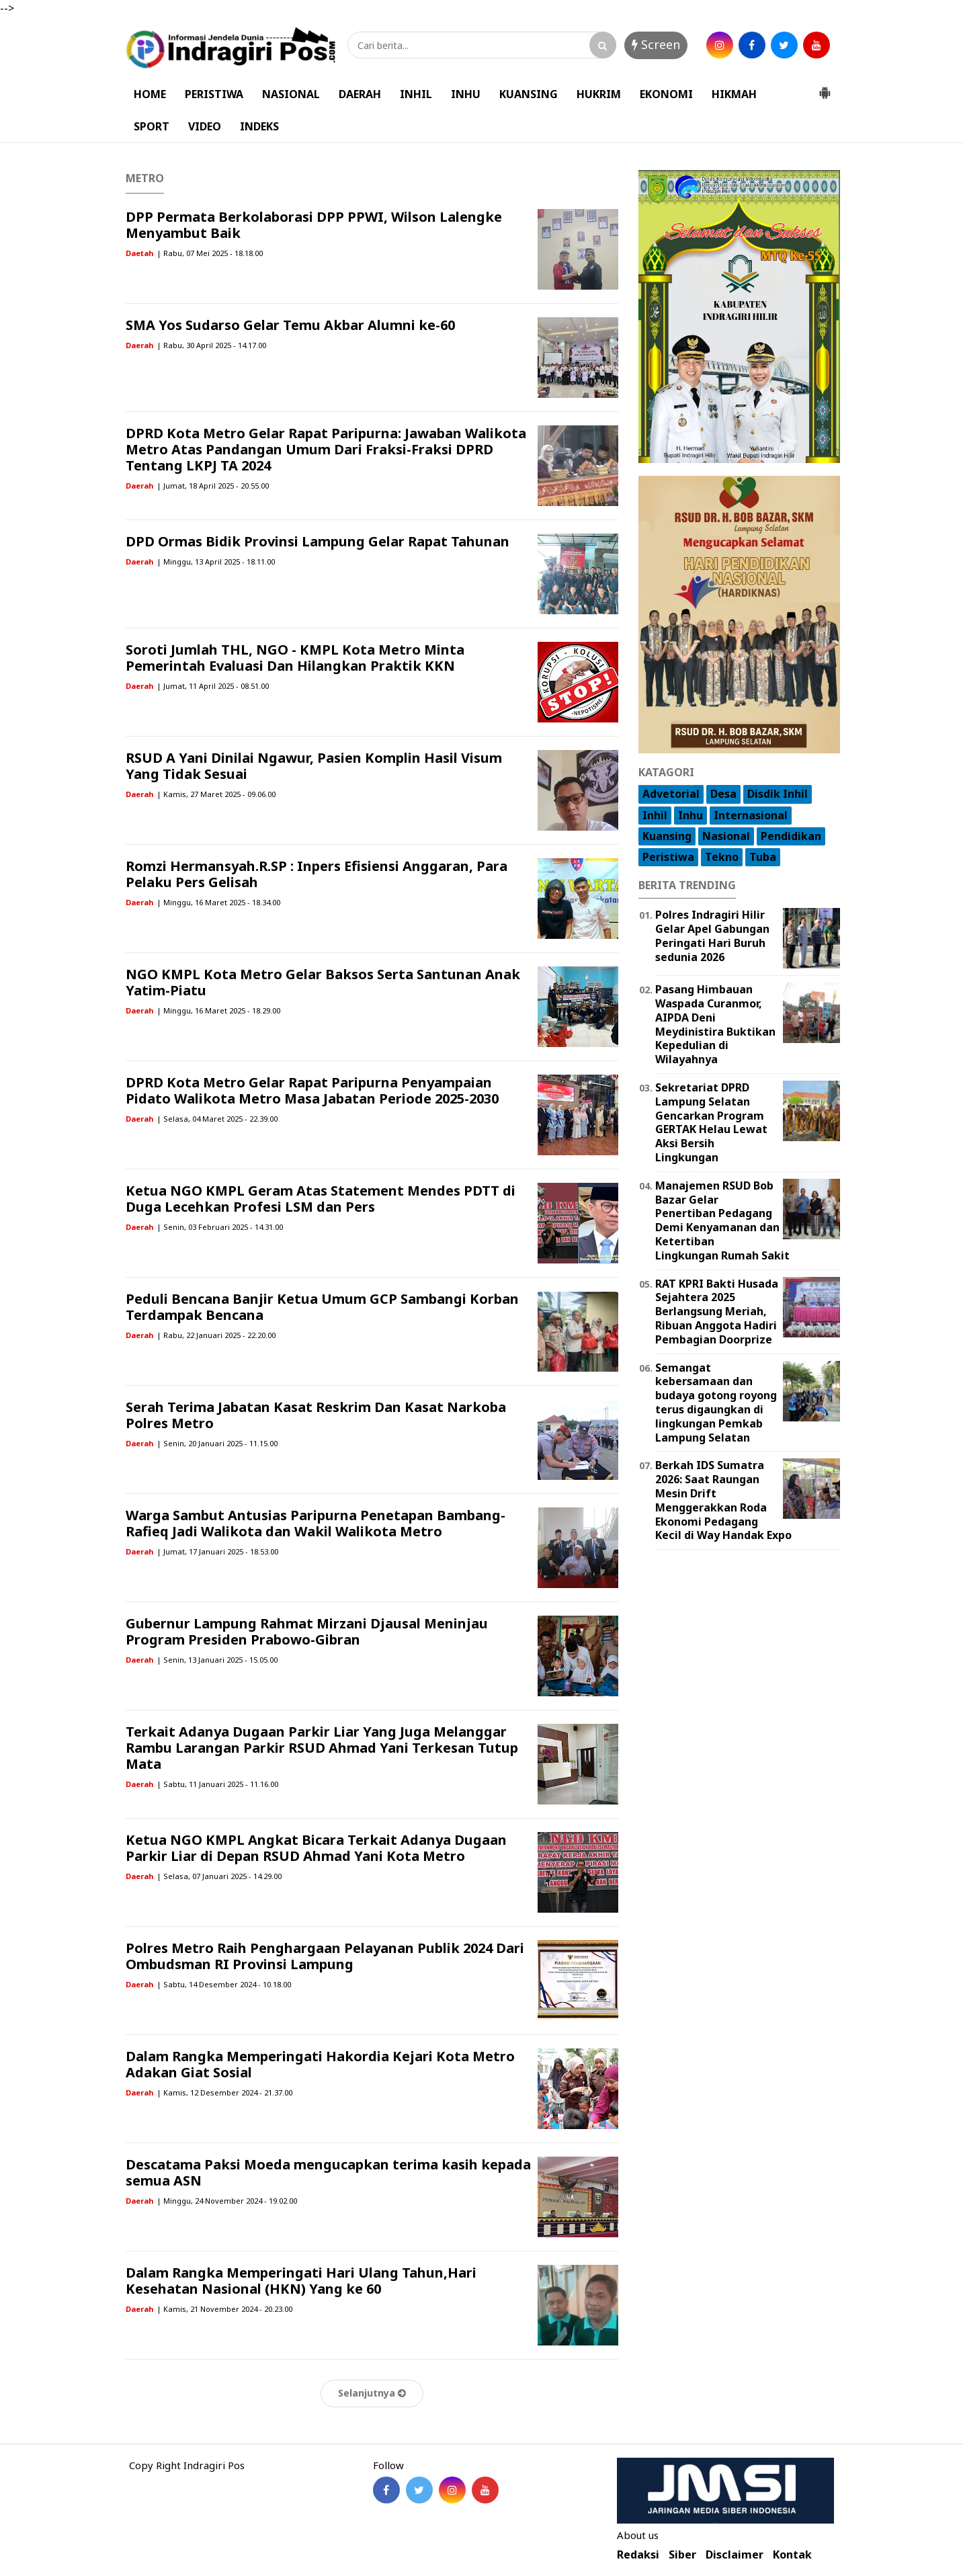 The height and width of the screenshot is (2576, 963). Describe the element at coordinates (217, 1784) in the screenshot. I see `| Sabtu, 11 Januari 2025 - 11.16.00` at that location.